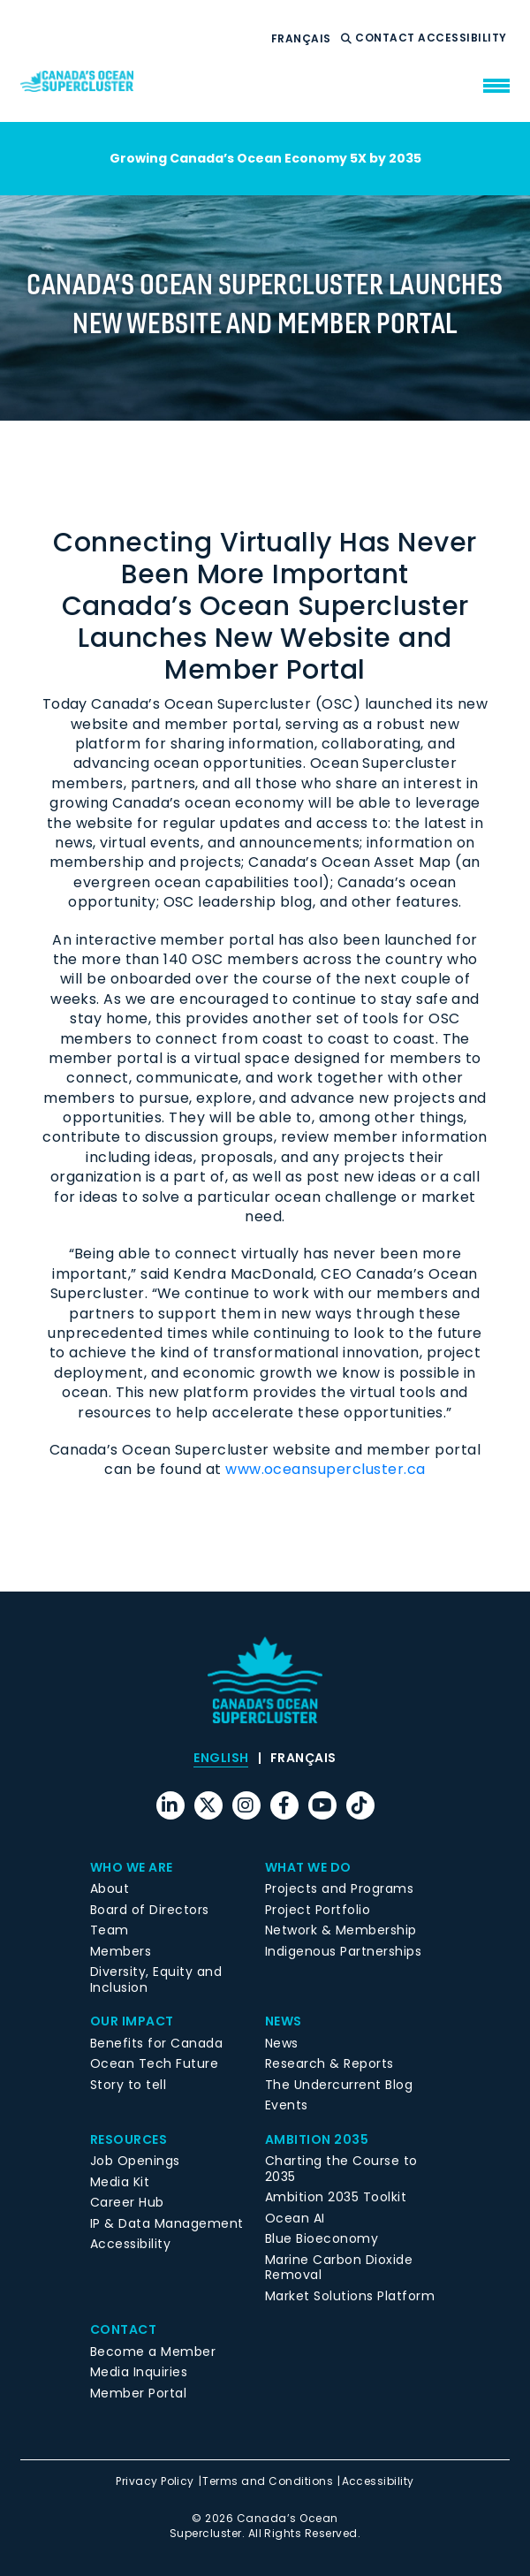  I want to click on Resources, so click(128, 2139).